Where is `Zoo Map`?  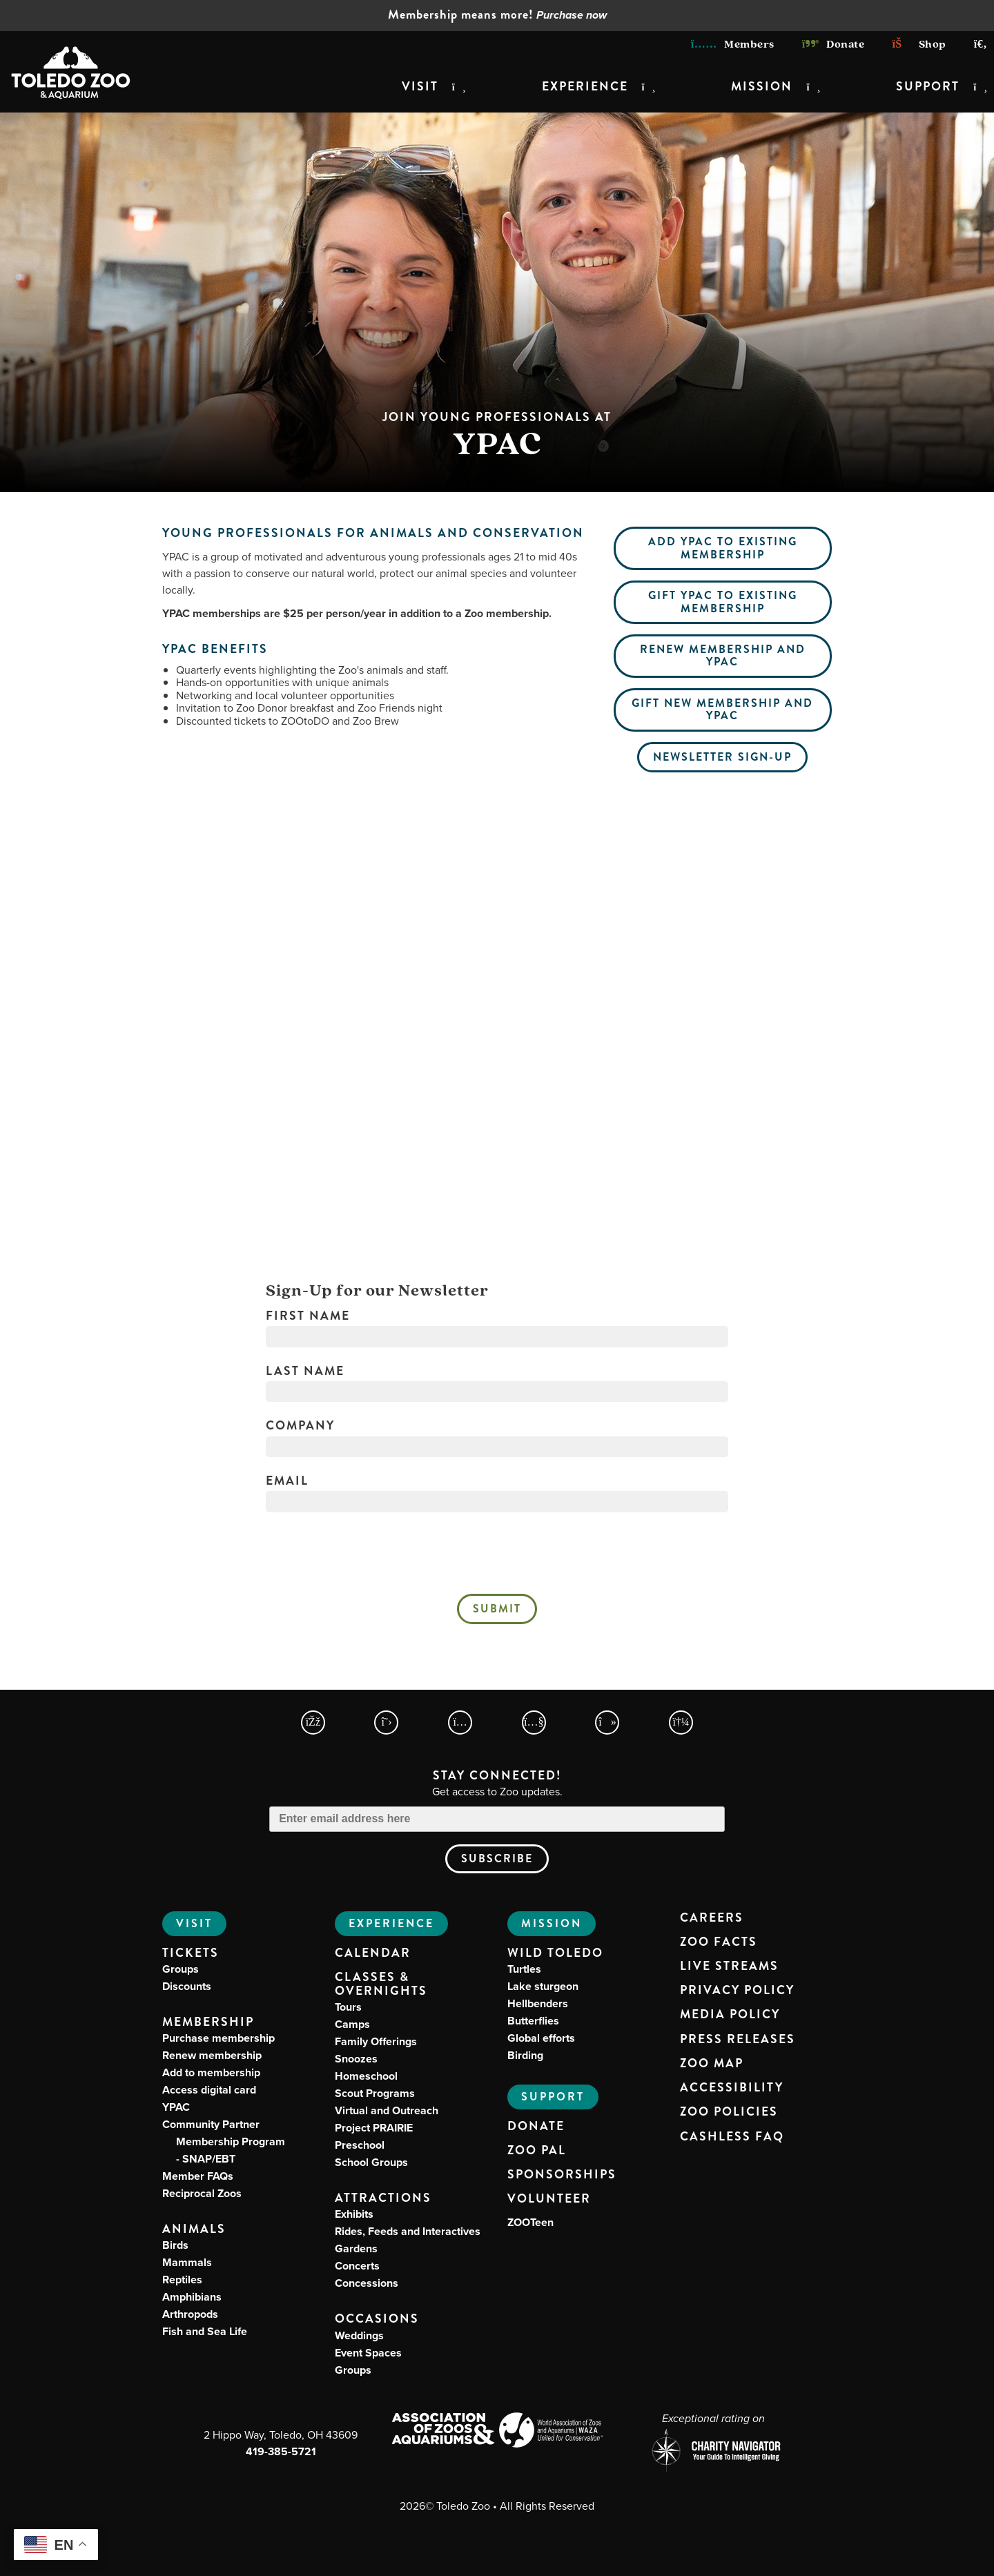 Zoo Map is located at coordinates (711, 2064).